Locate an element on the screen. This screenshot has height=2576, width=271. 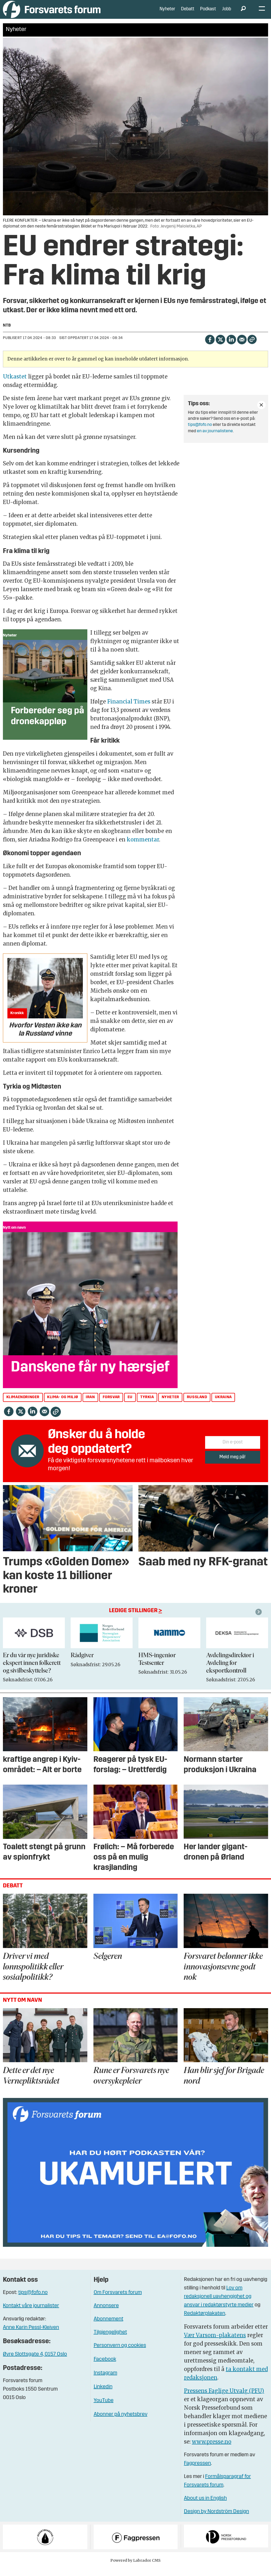
eu is located at coordinates (130, 1405).